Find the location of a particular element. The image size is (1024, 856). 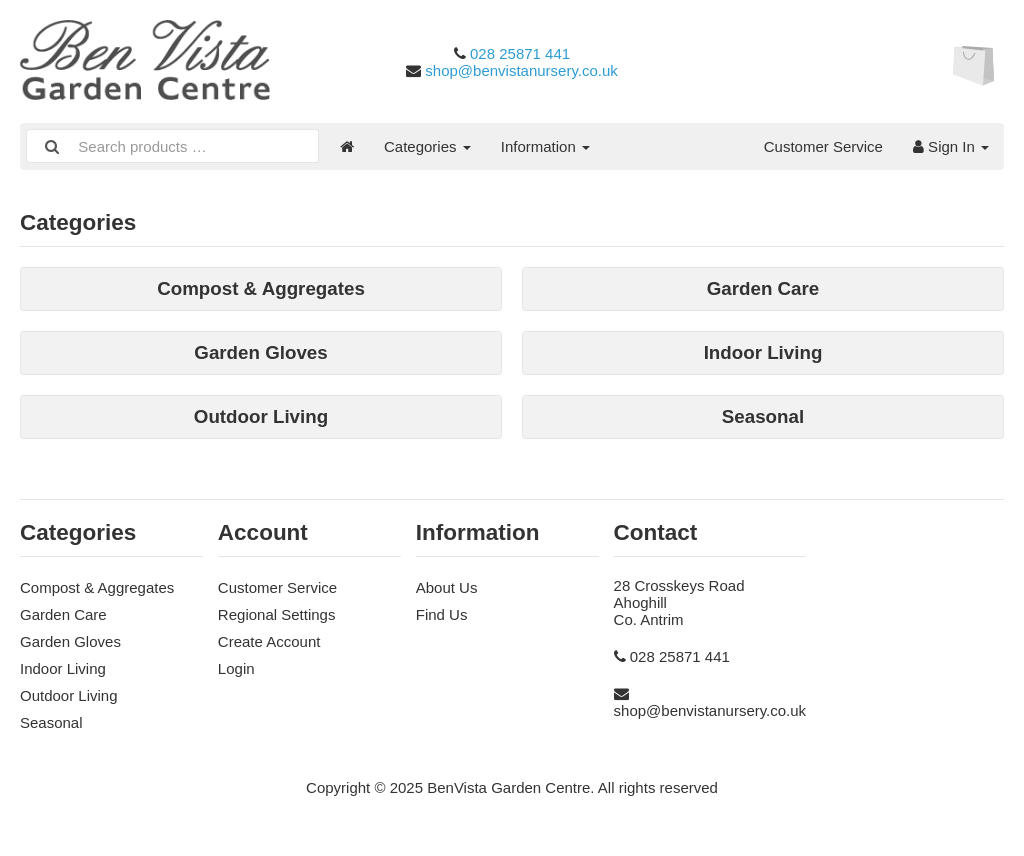

About Us is located at coordinates (447, 587).